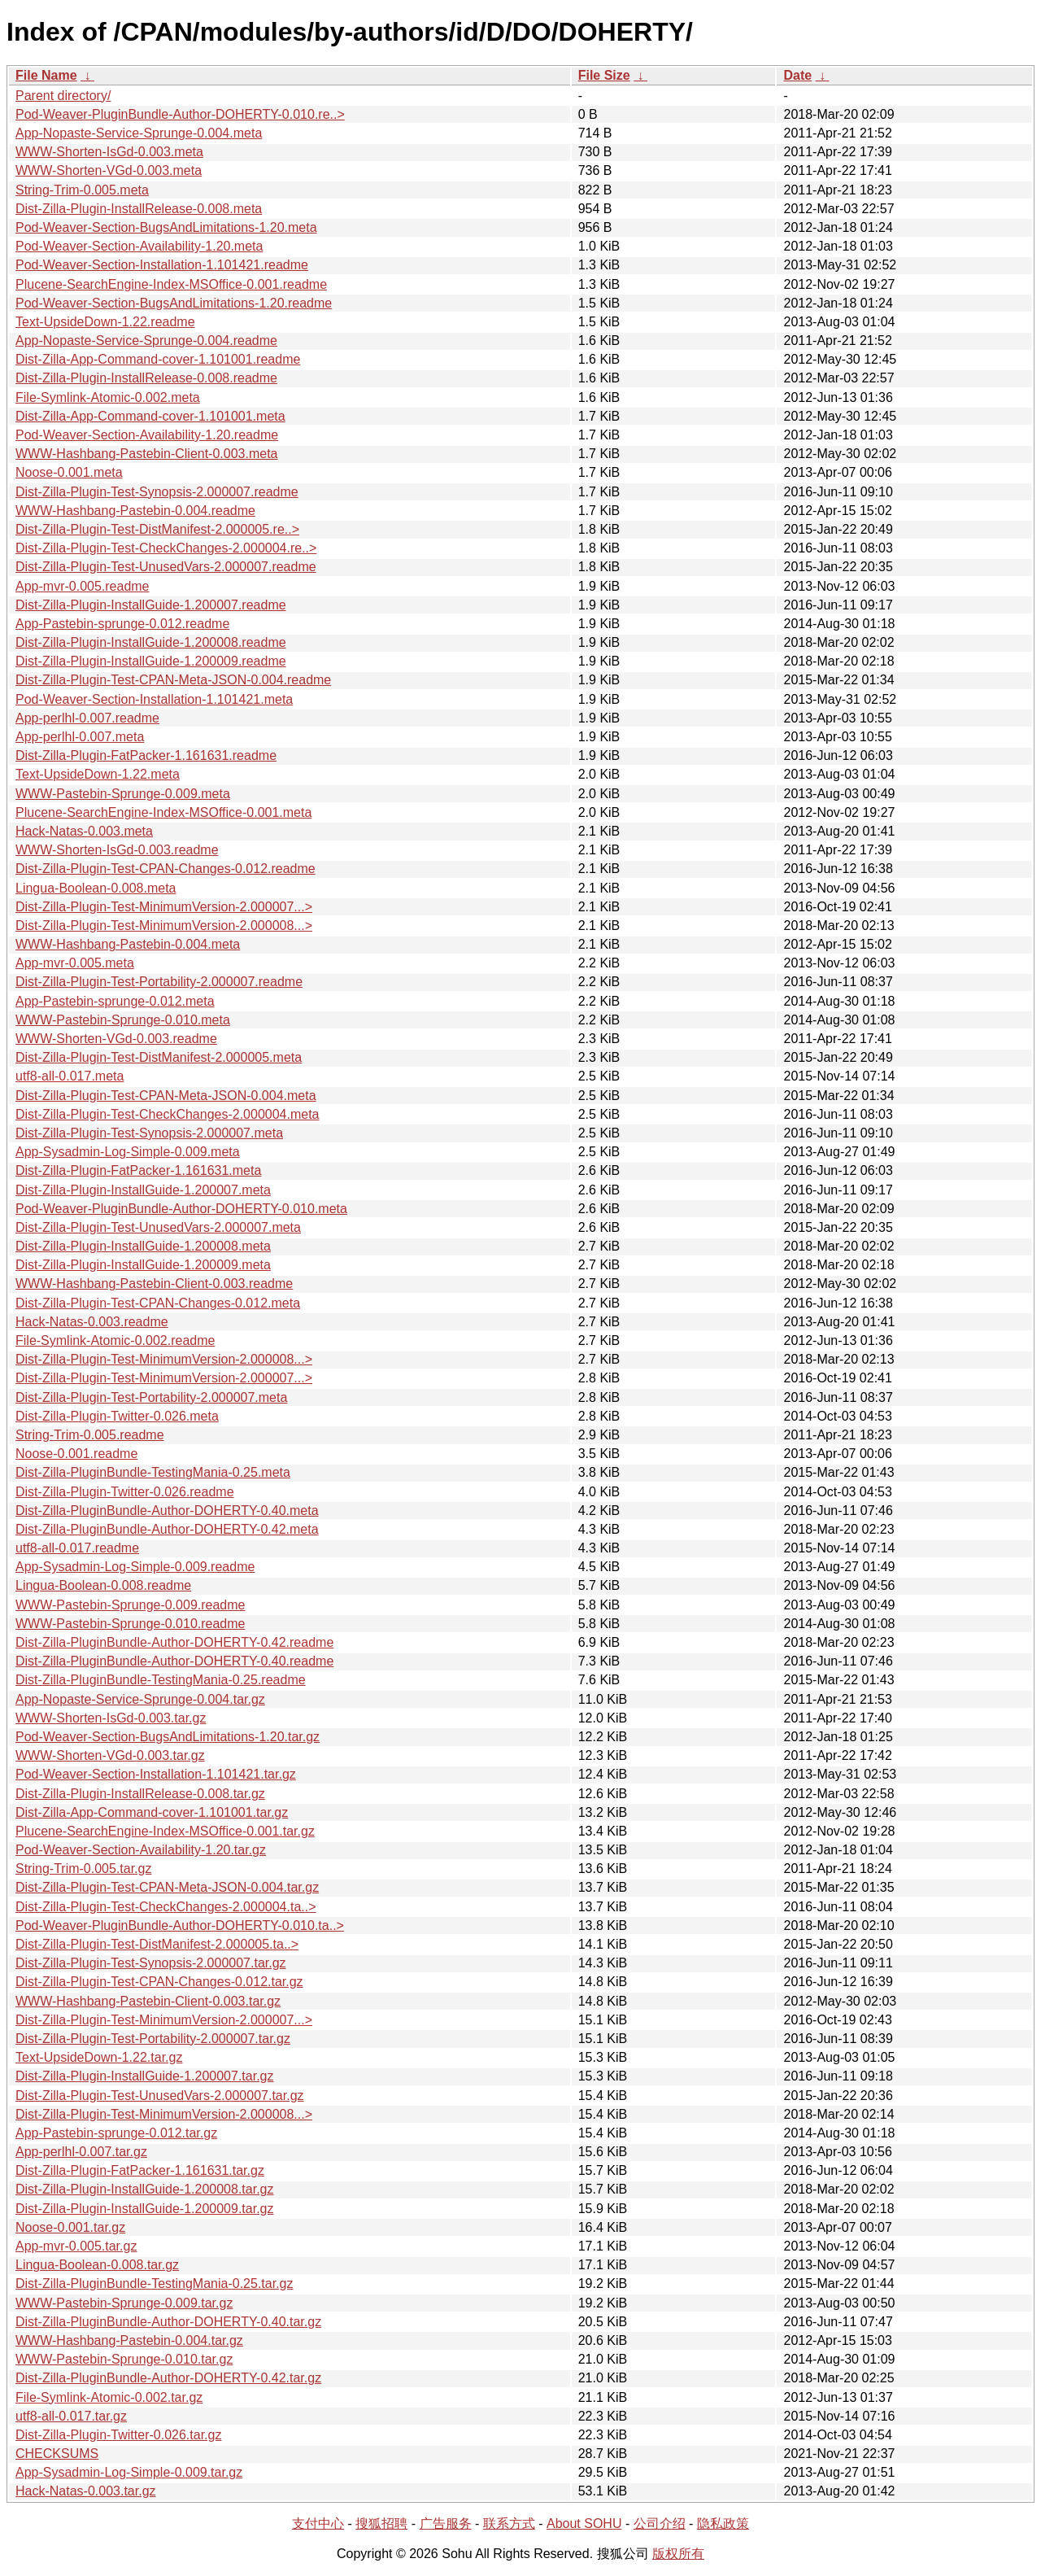 This screenshot has width=1041, height=2576. Describe the element at coordinates (140, 1794) in the screenshot. I see `Dist-Zilla-Plugin-InstallRelease-0.008.tar.gz` at that location.